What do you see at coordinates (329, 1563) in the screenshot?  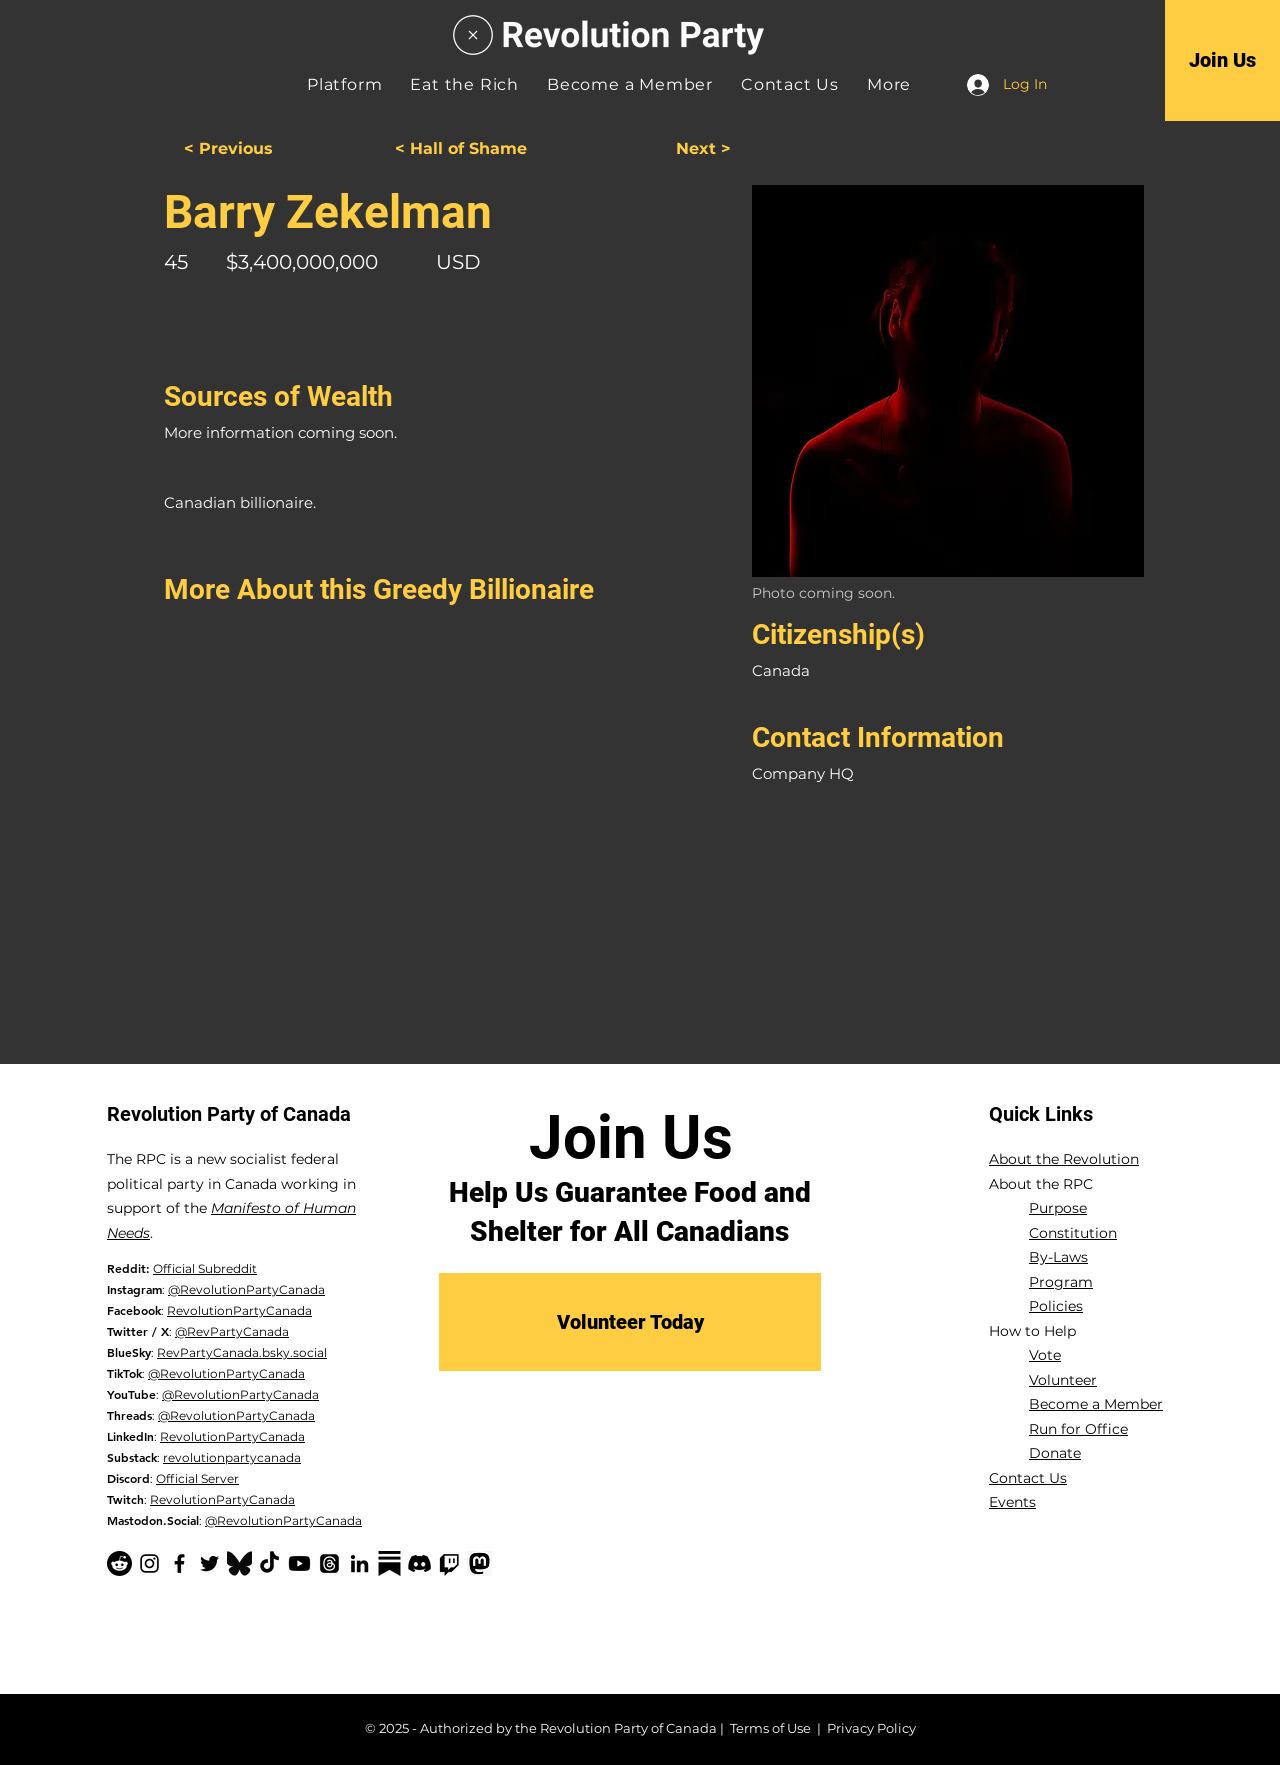 I see `[Threads]` at bounding box center [329, 1563].